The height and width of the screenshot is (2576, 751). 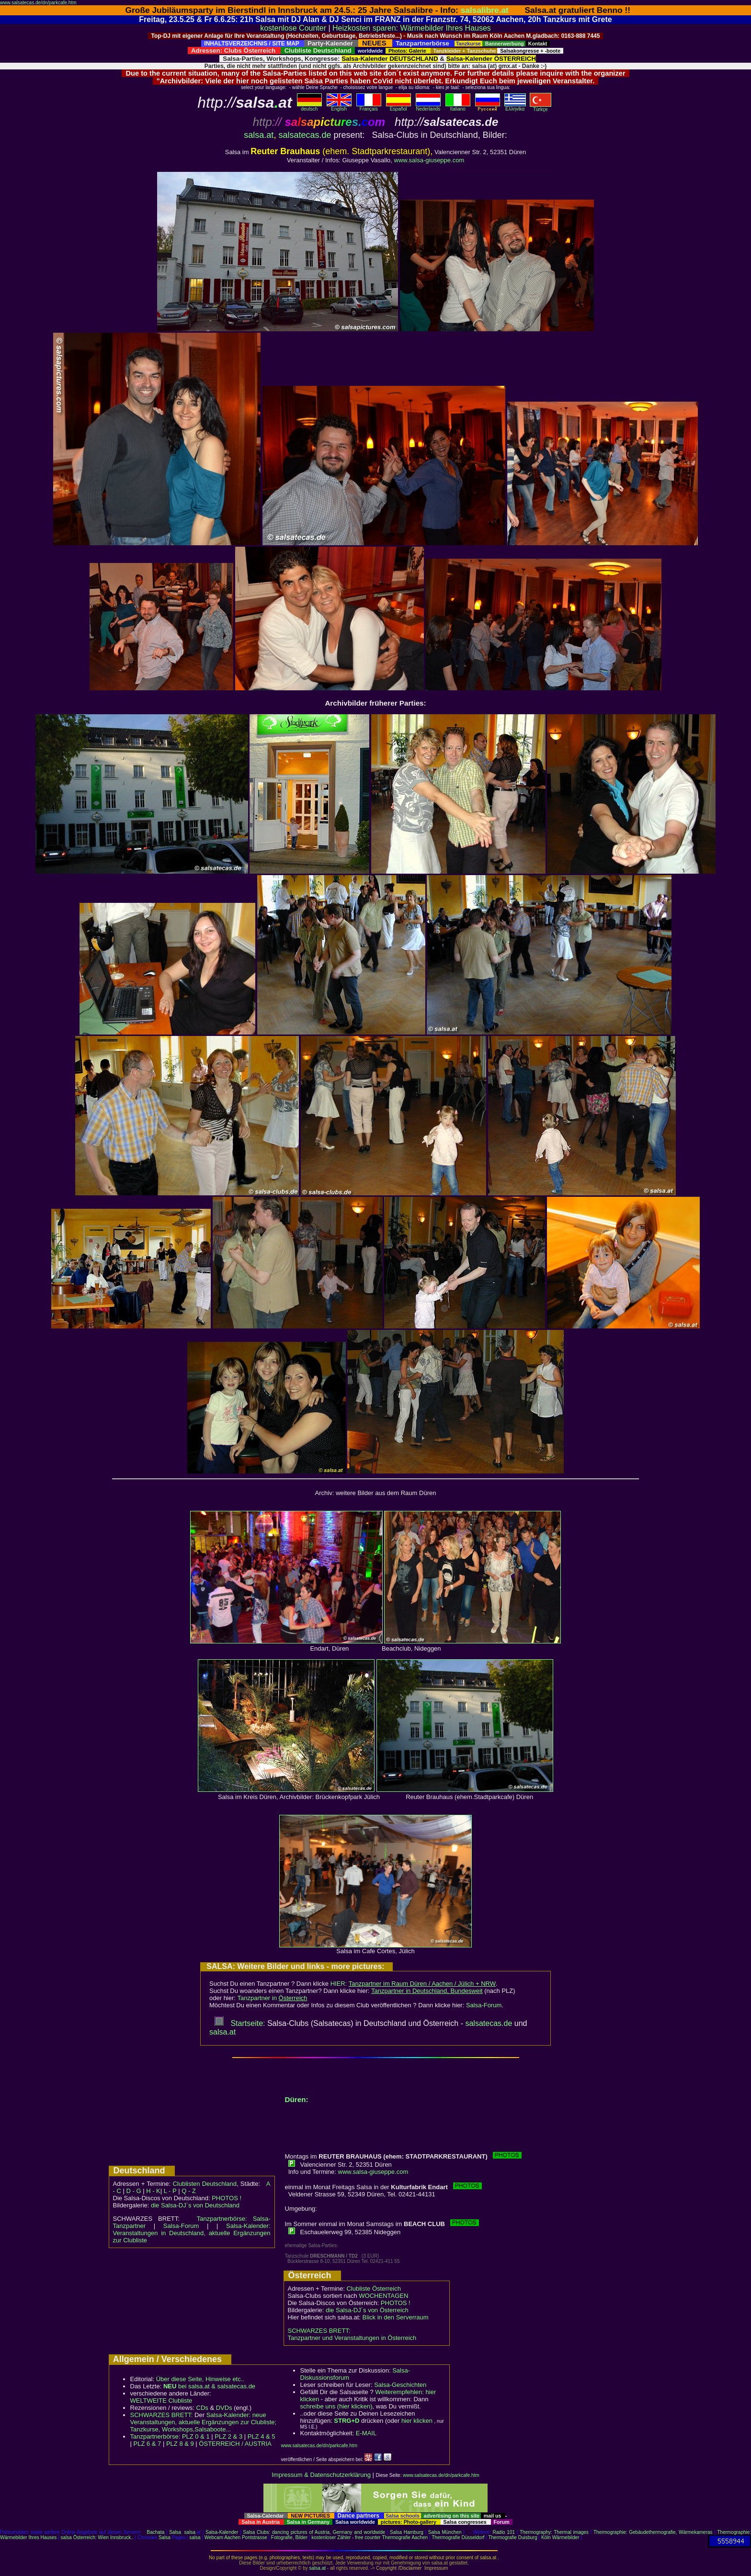 I want to click on Thermografie Aachen, so click(x=405, y=2537).